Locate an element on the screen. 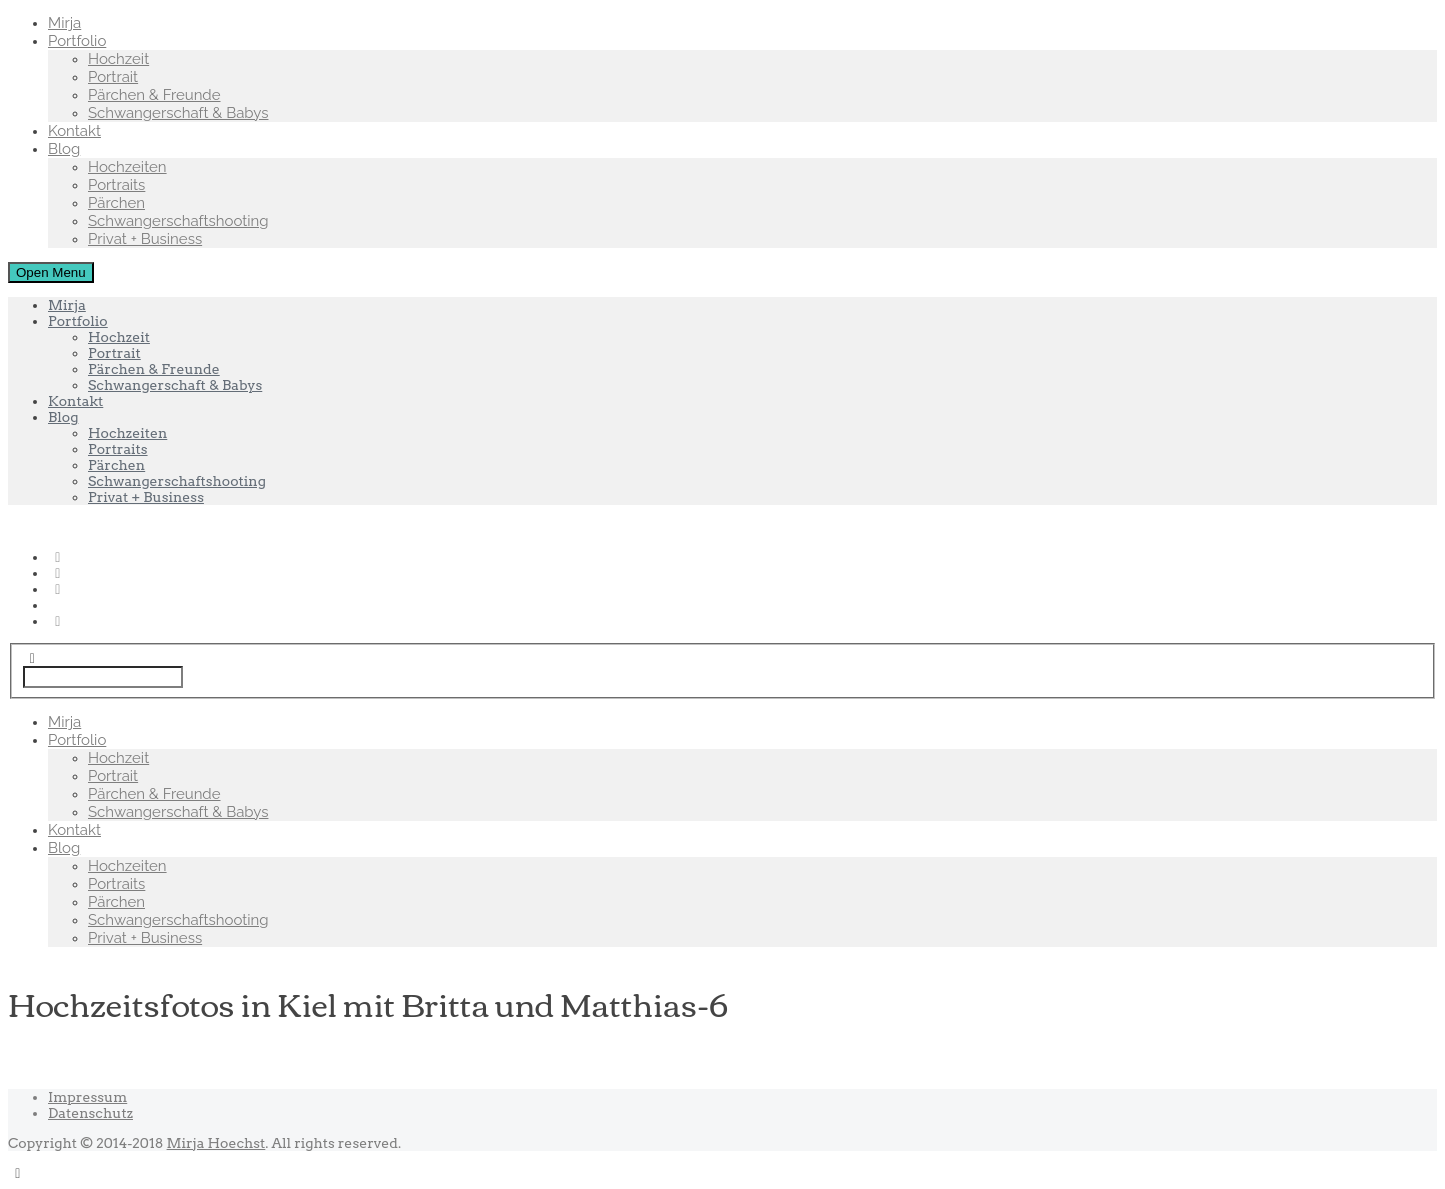 The image size is (1445, 1189). Schwangerschaftshooting is located at coordinates (178, 221).